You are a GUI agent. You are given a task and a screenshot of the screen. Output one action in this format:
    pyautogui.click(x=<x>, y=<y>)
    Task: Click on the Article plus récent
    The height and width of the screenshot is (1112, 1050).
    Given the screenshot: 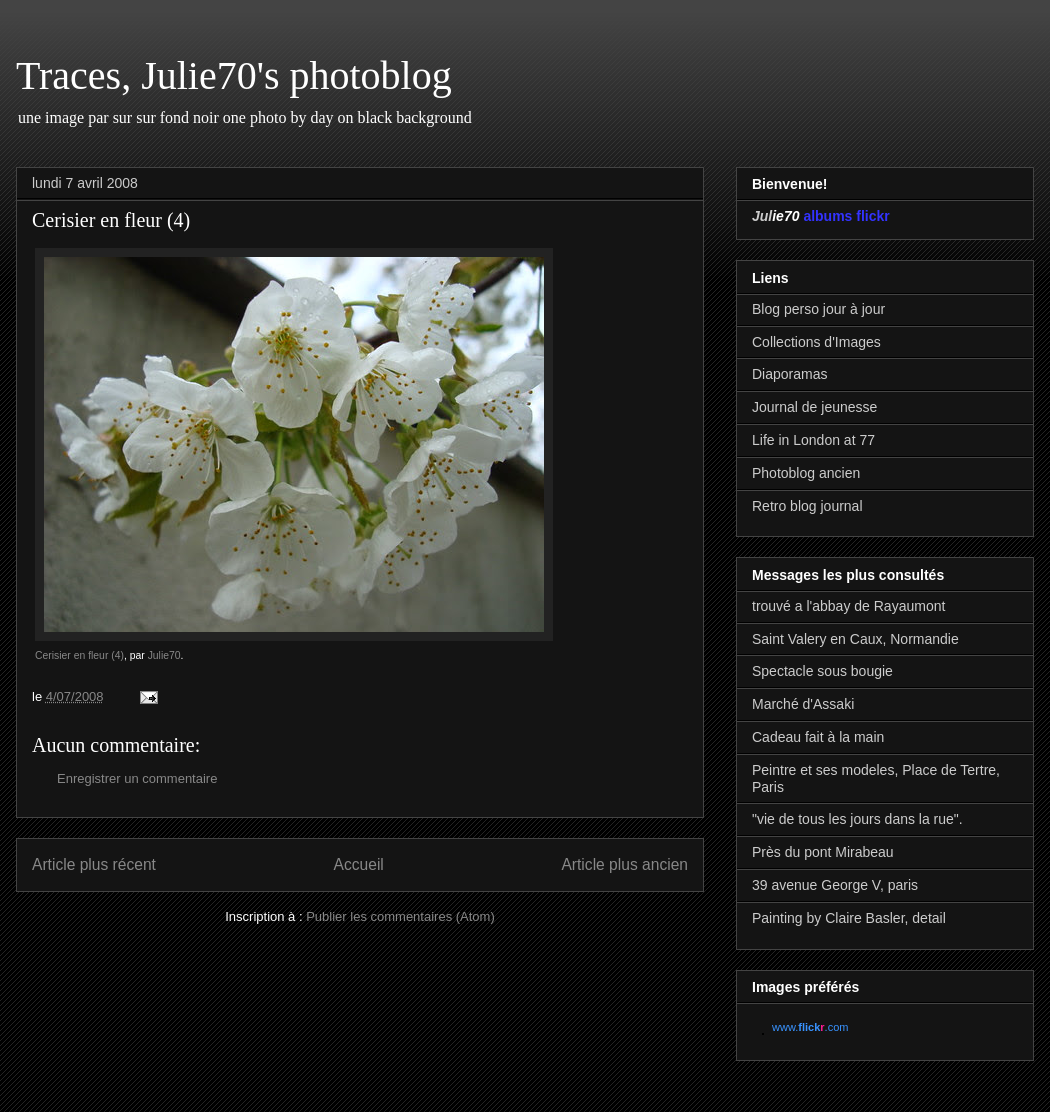 What is the action you would take?
    pyautogui.click(x=94, y=864)
    